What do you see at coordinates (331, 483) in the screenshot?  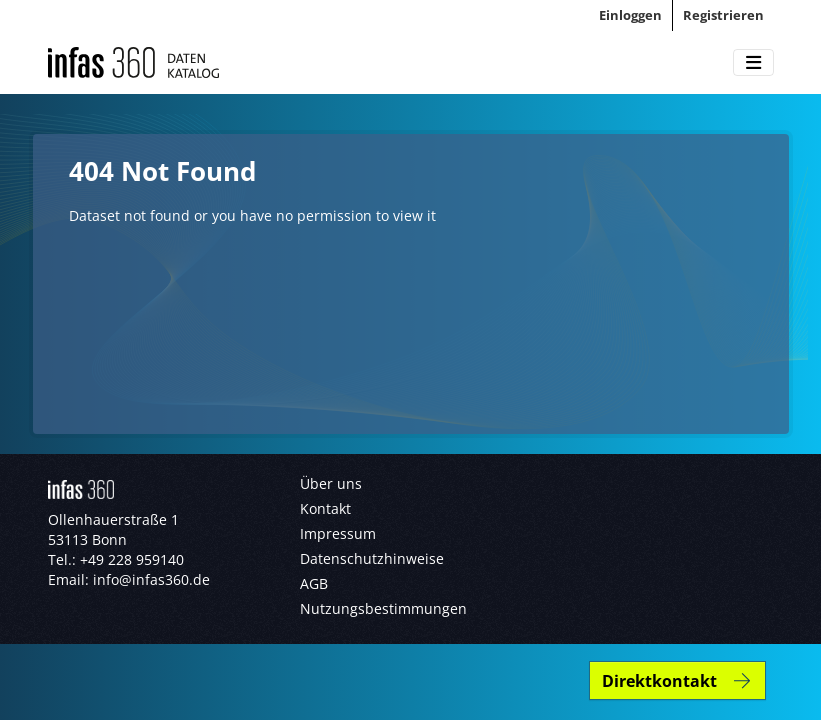 I see `Über uns` at bounding box center [331, 483].